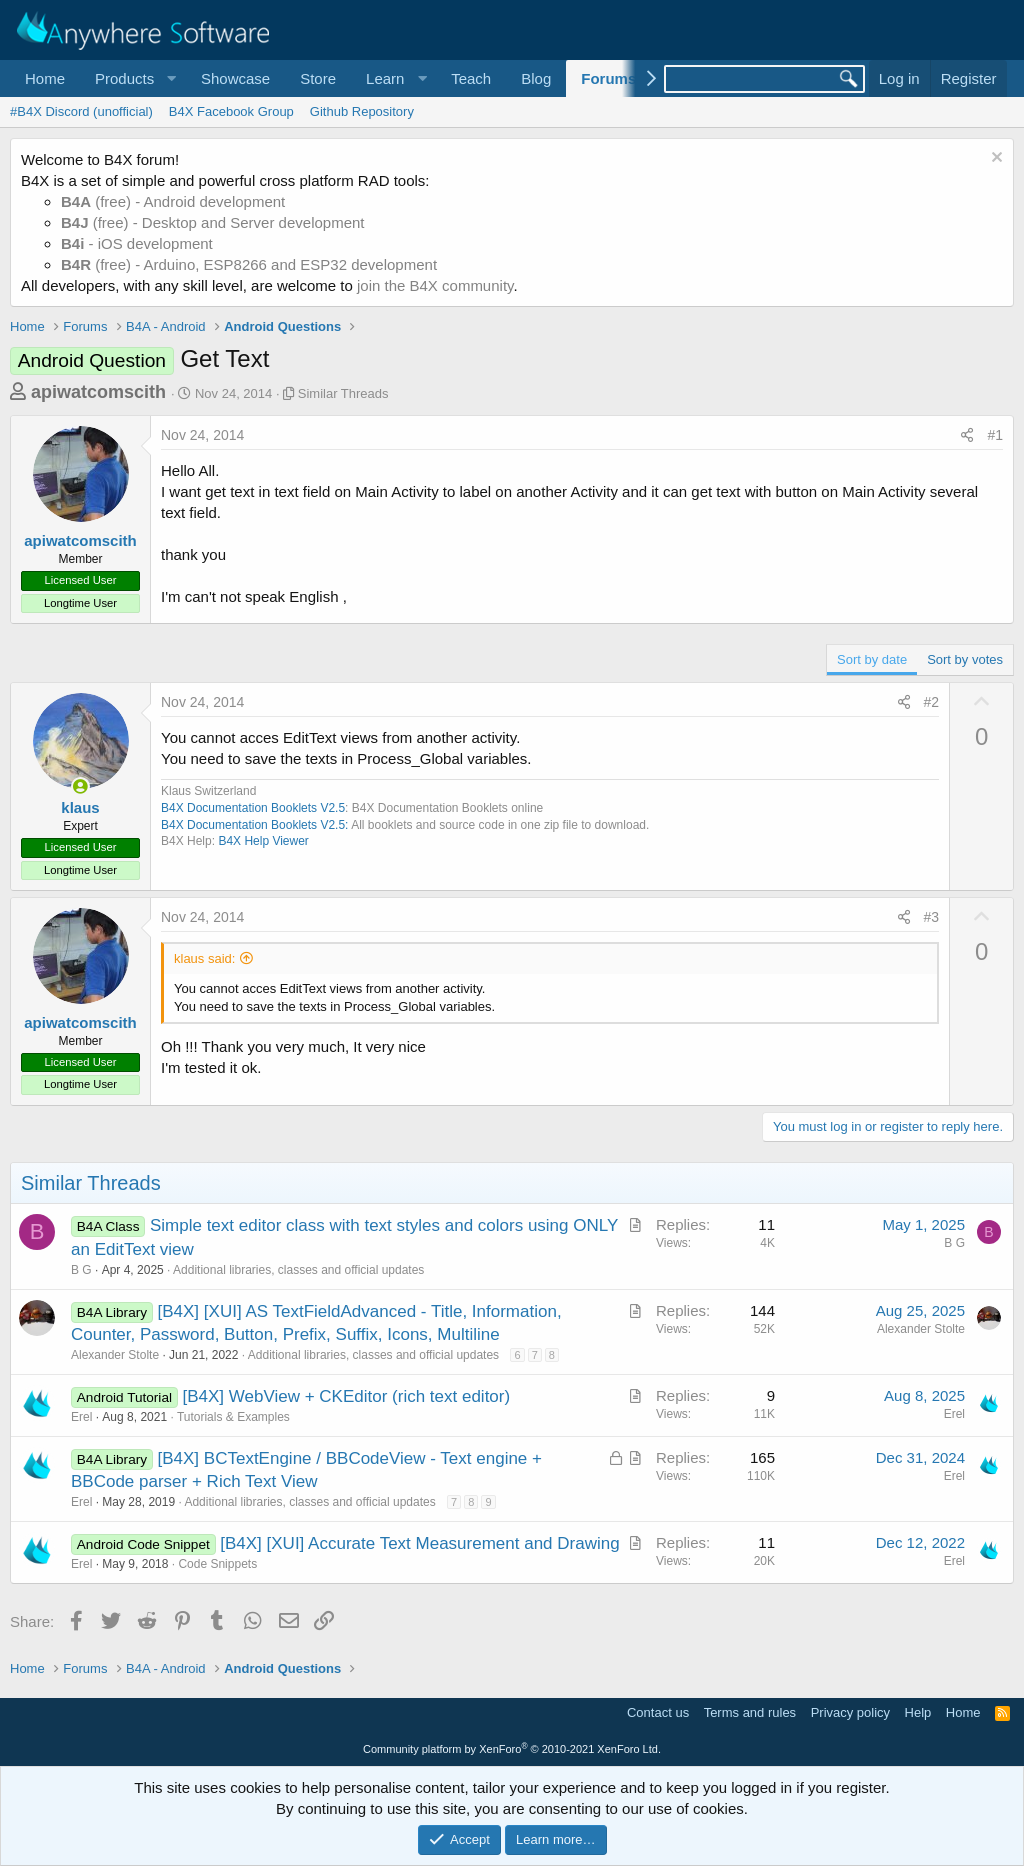  What do you see at coordinates (80, 786) in the screenshot?
I see `[Online now]` at bounding box center [80, 786].